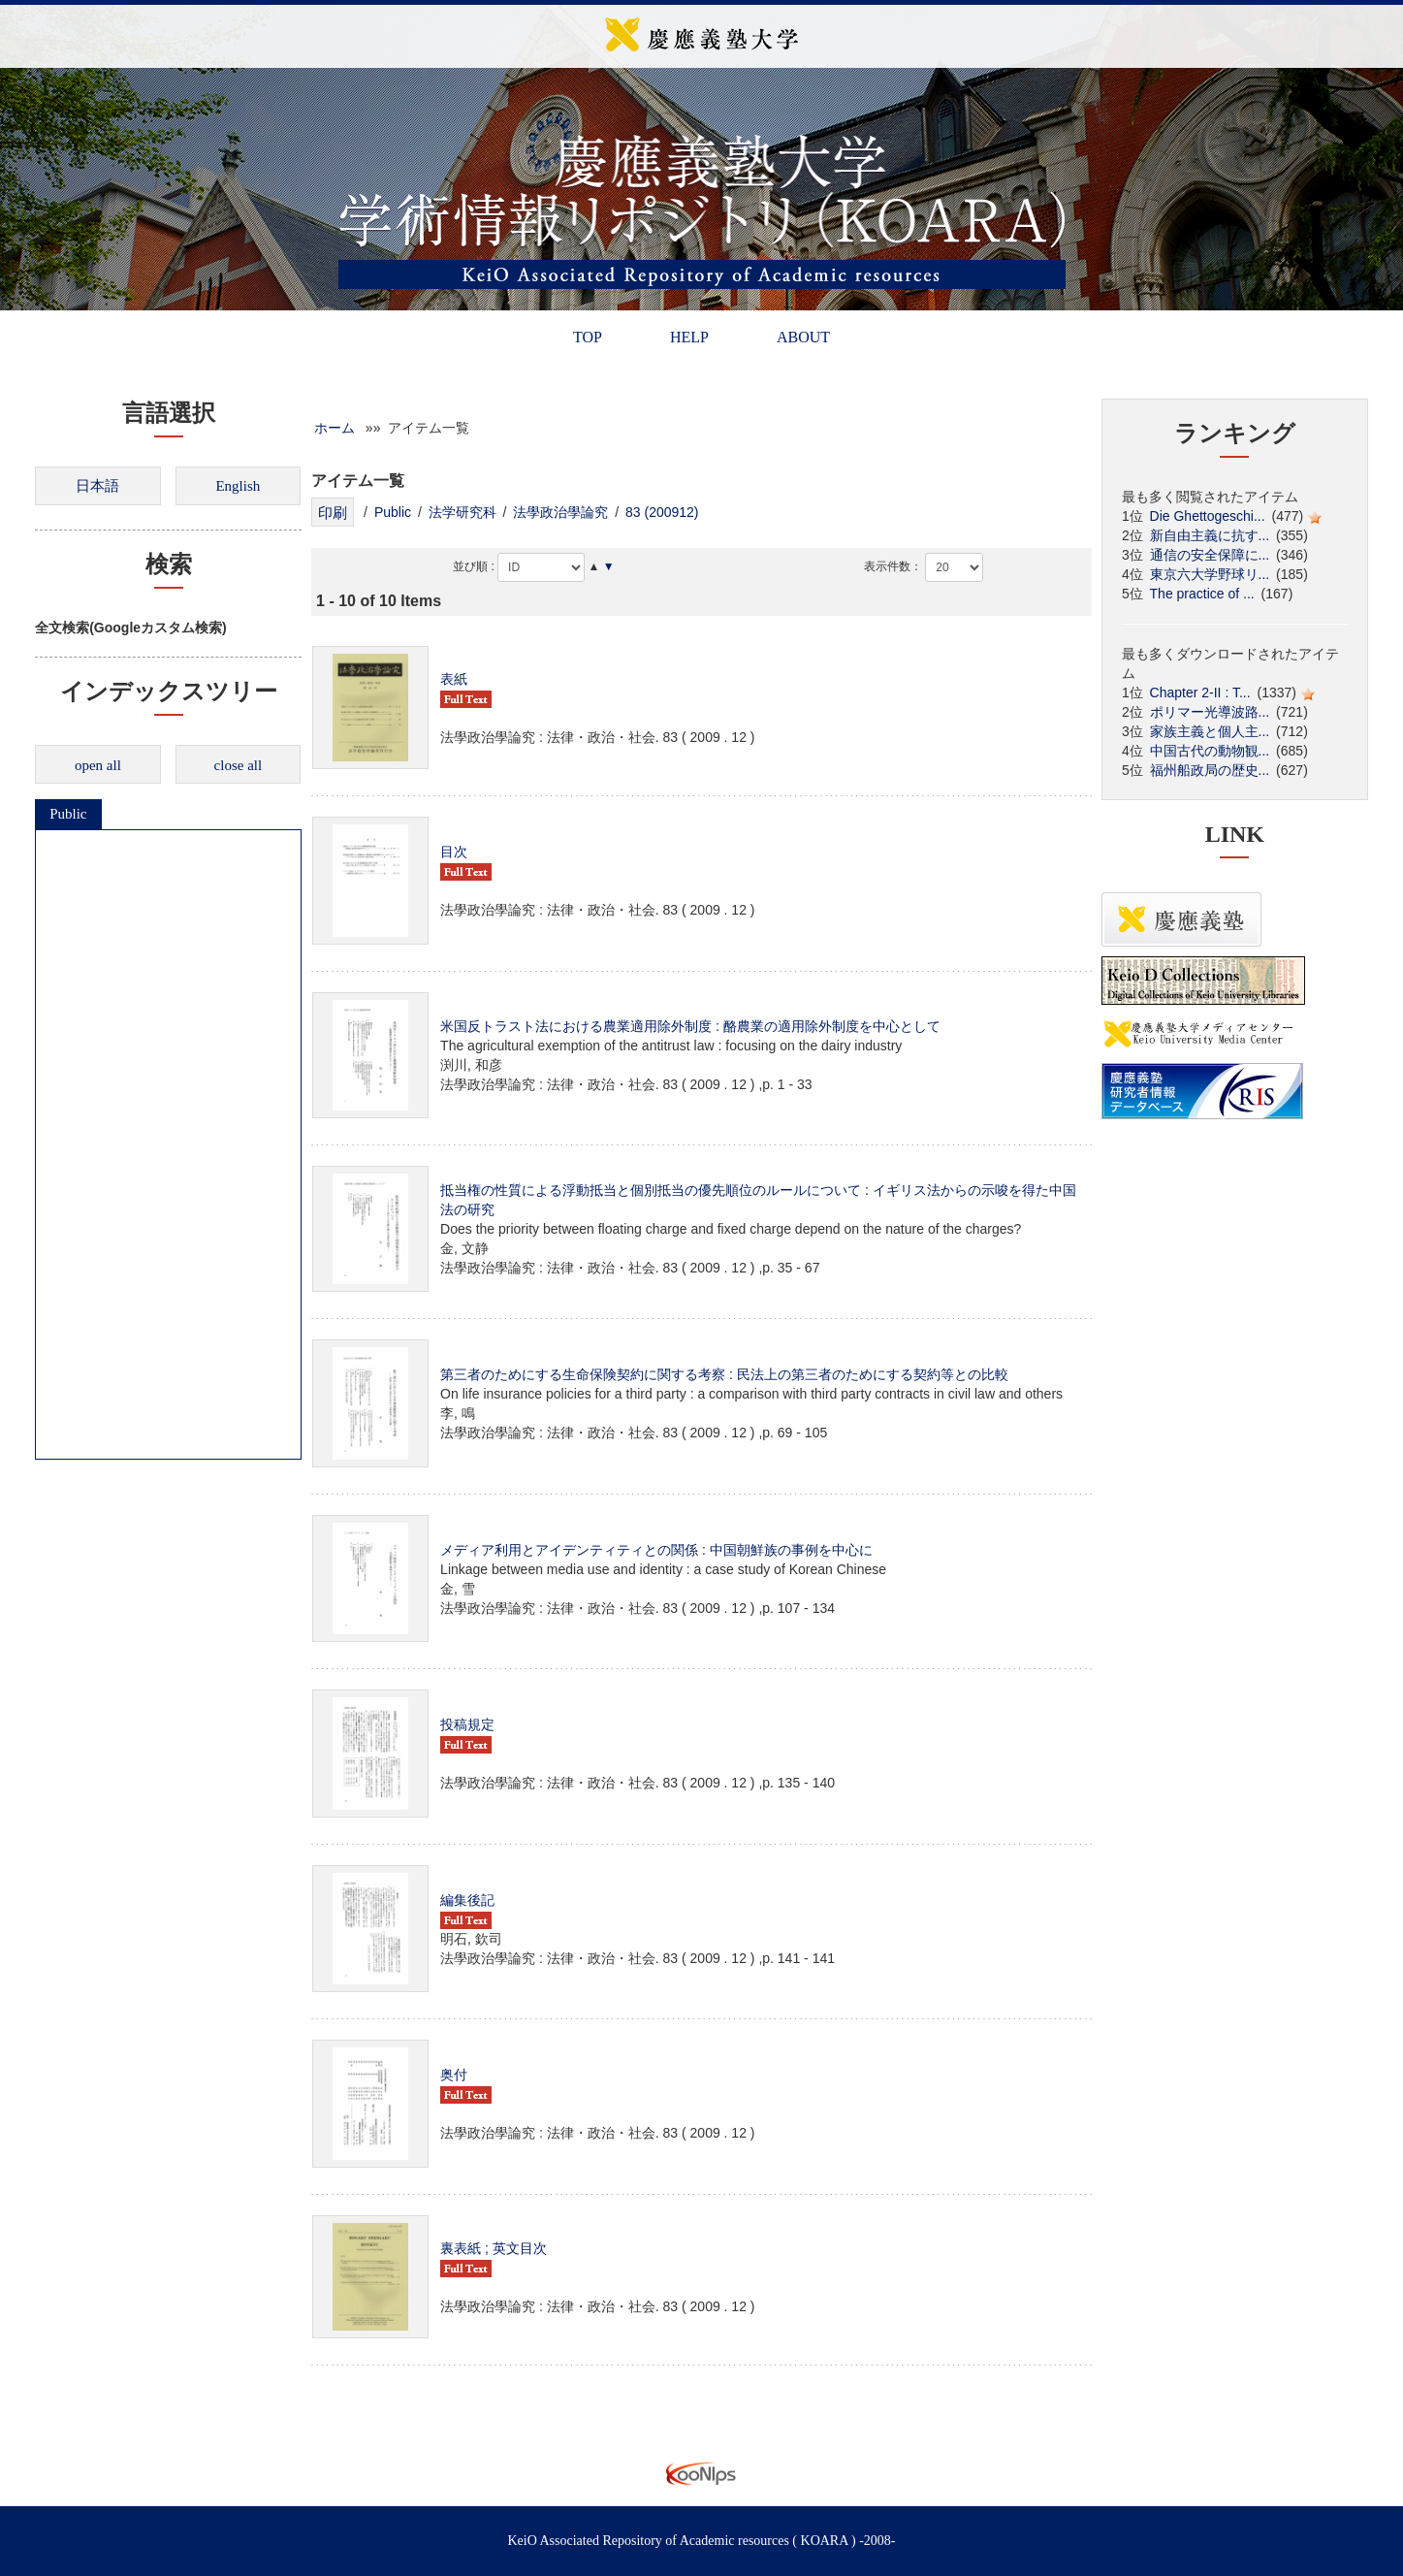 This screenshot has width=1403, height=2576. What do you see at coordinates (587, 337) in the screenshot?
I see `TOP` at bounding box center [587, 337].